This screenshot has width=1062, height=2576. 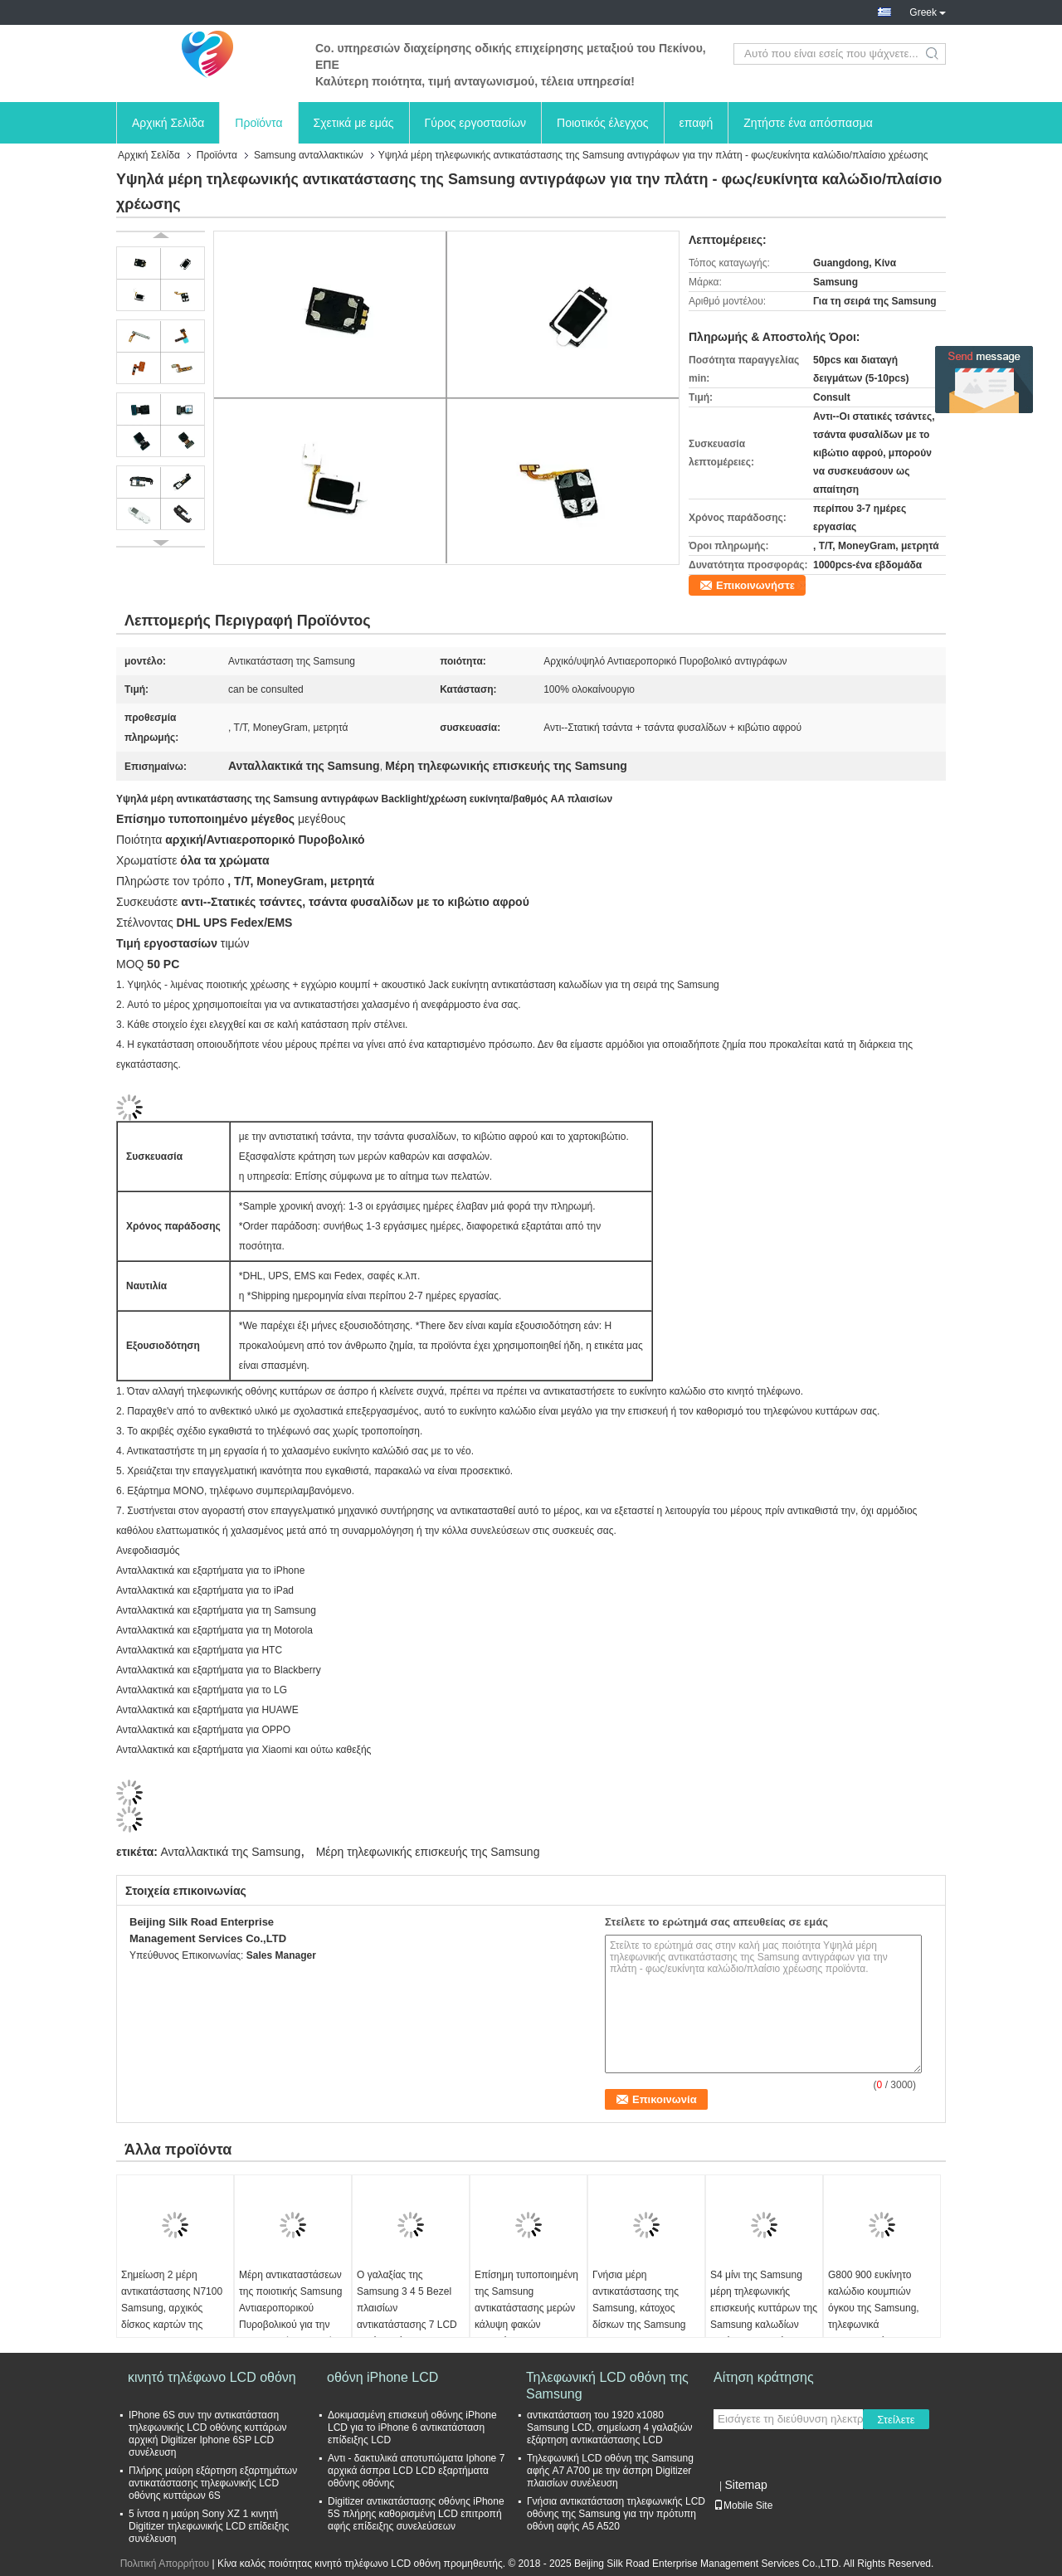 I want to click on 5 ίντσα η μαύρη Sony XZ 1 κινητή Digitizer τηλεφωνικής LCD επίδειξης συνέλευση, so click(x=209, y=2526).